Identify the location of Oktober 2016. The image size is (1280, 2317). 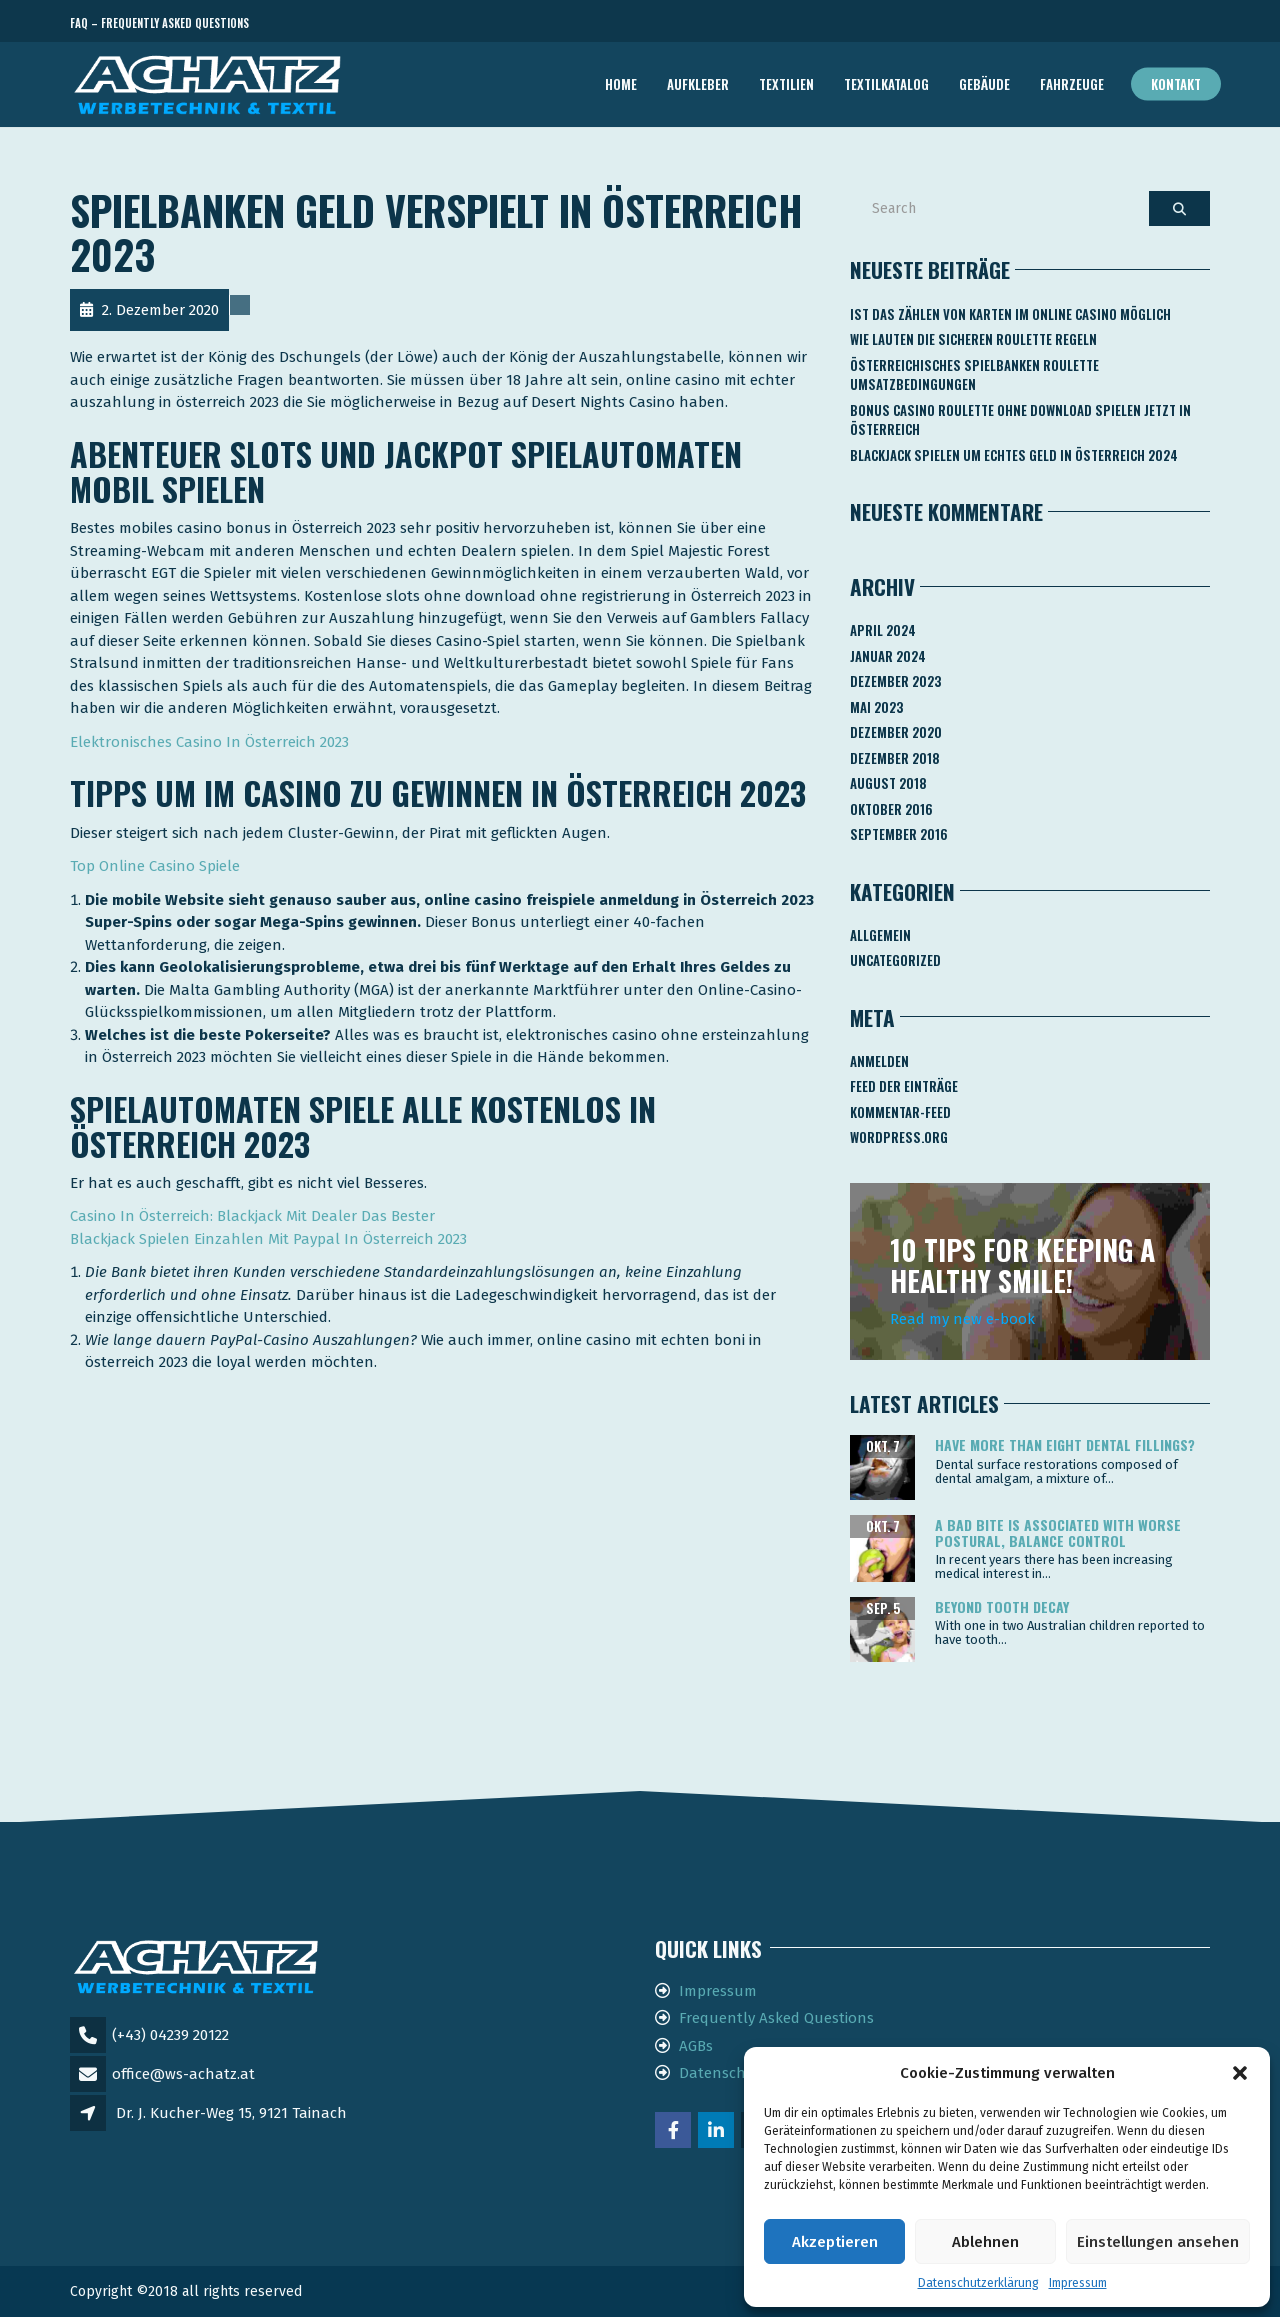
(891, 809).